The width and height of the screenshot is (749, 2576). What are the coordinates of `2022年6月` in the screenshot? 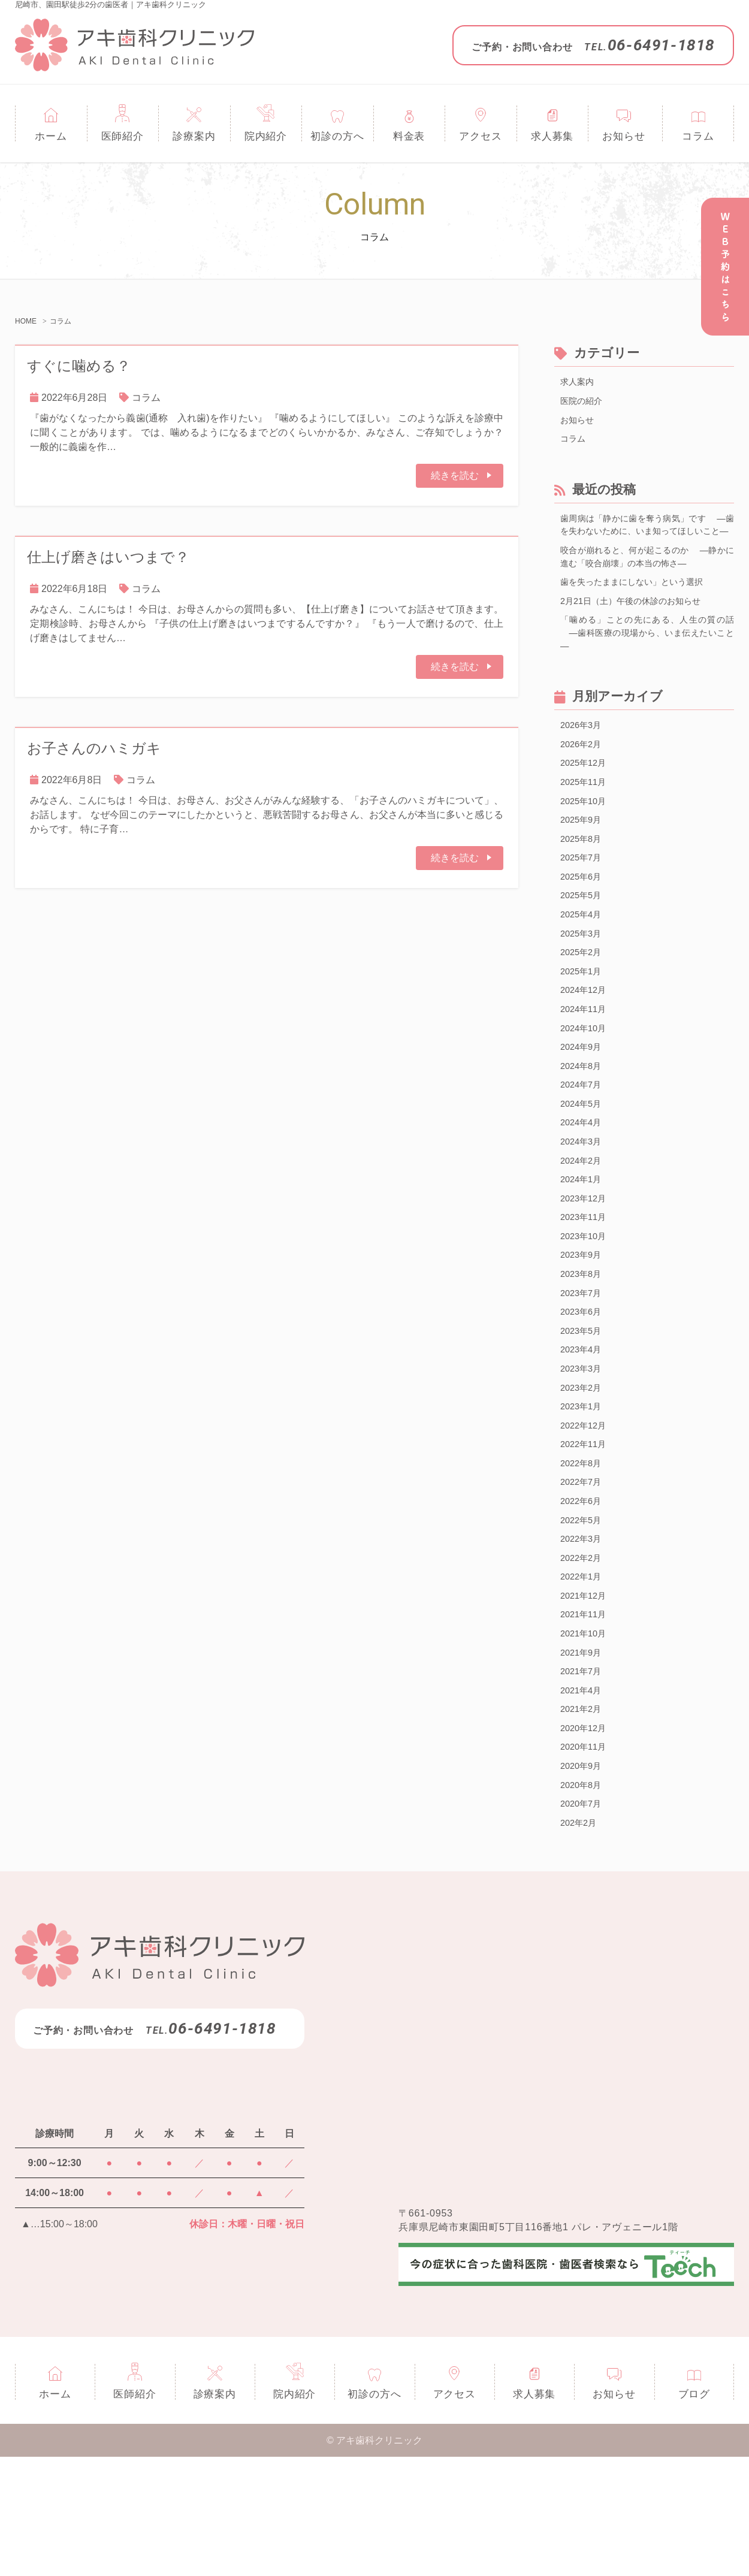 It's located at (583, 1595).